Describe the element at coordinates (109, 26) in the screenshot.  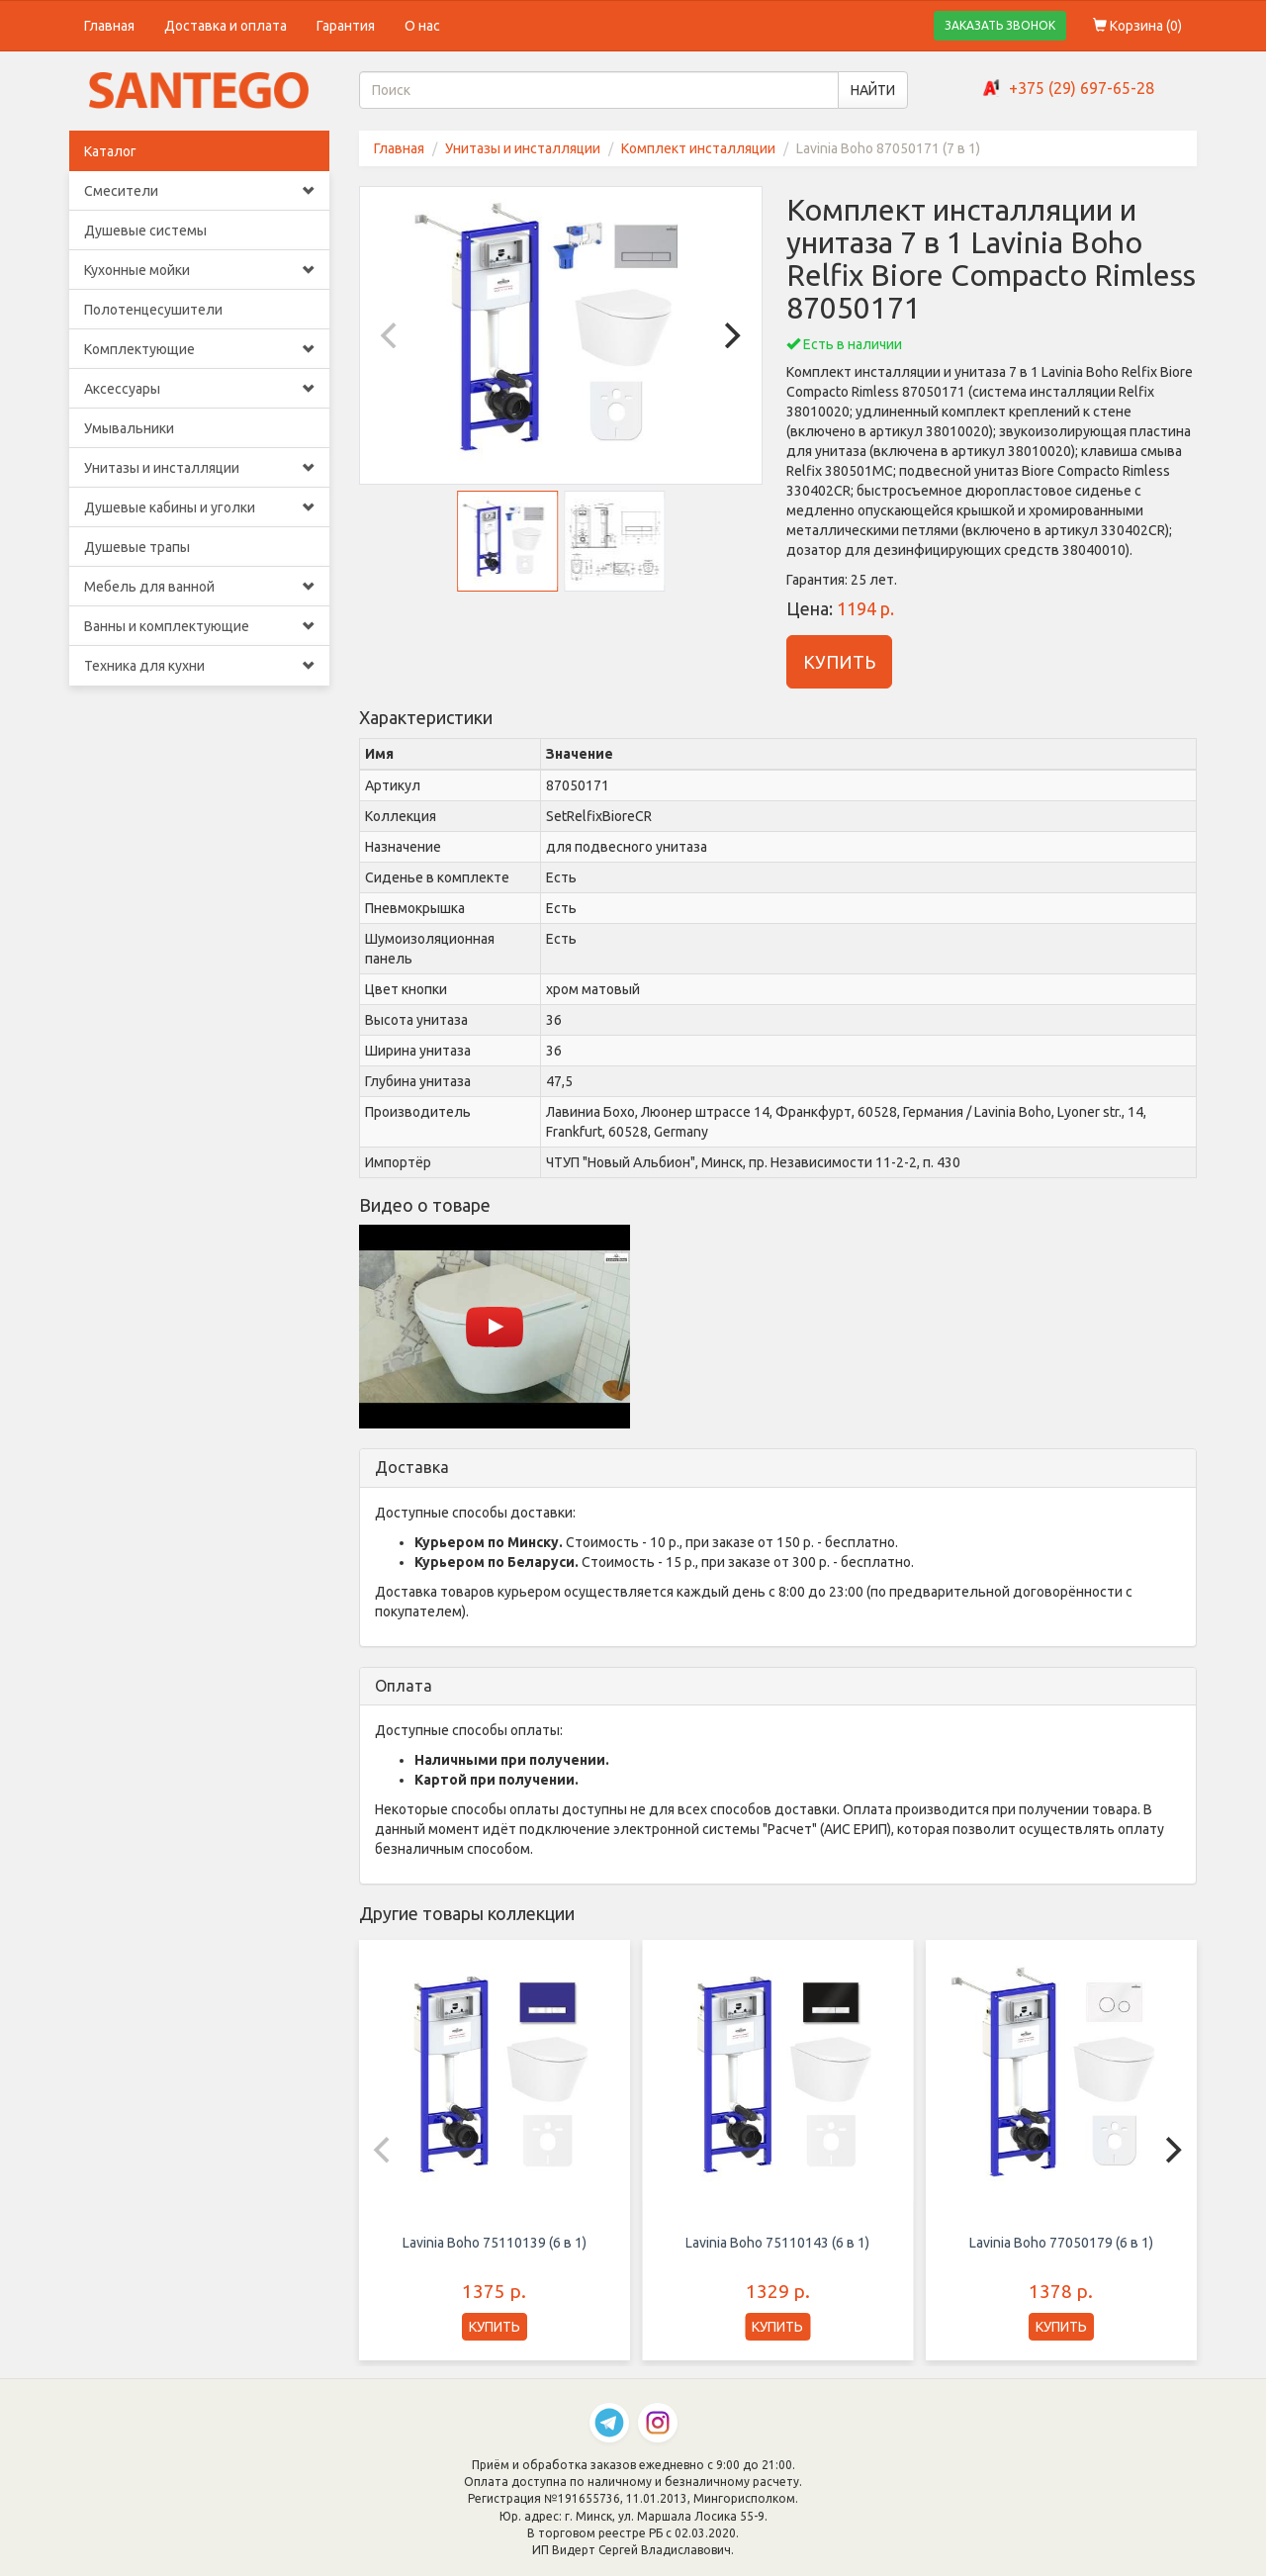
I see `Главная` at that location.